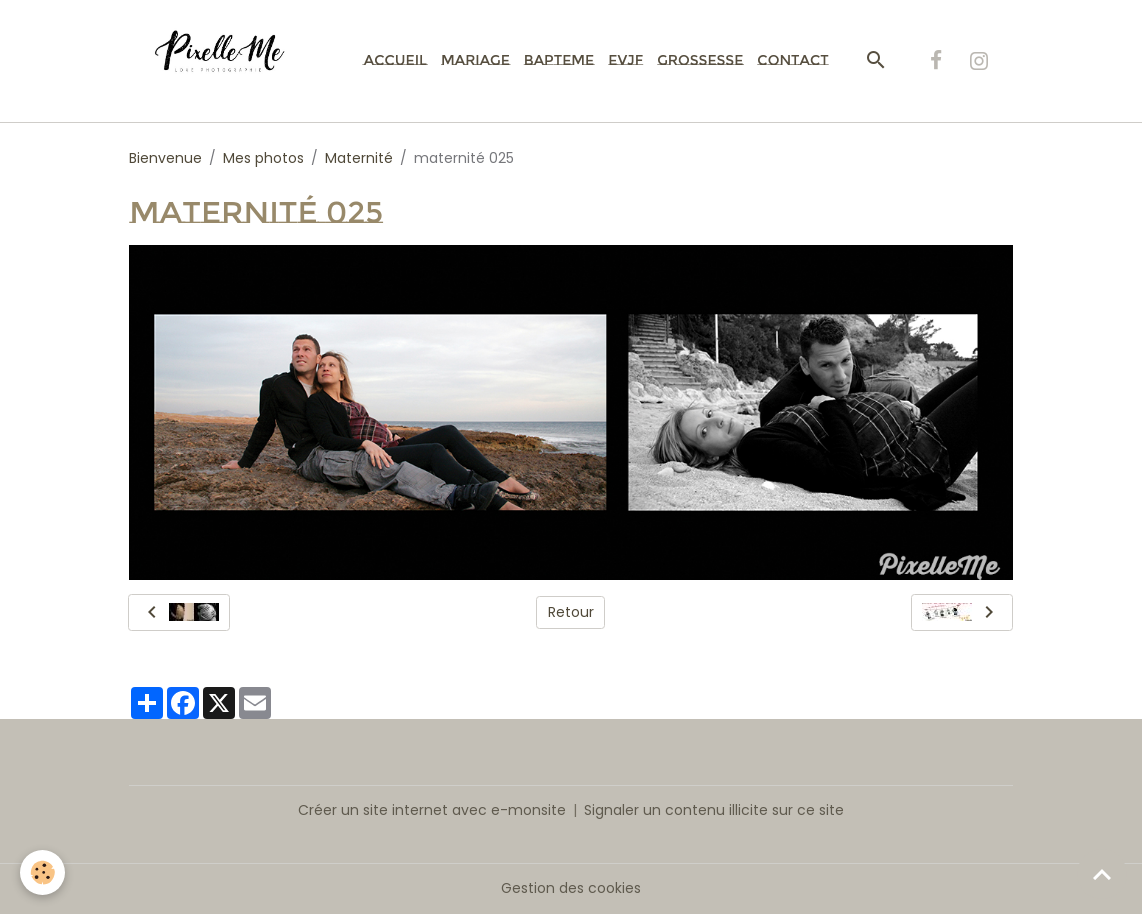  Describe the element at coordinates (792, 60) in the screenshot. I see `Contact` at that location.